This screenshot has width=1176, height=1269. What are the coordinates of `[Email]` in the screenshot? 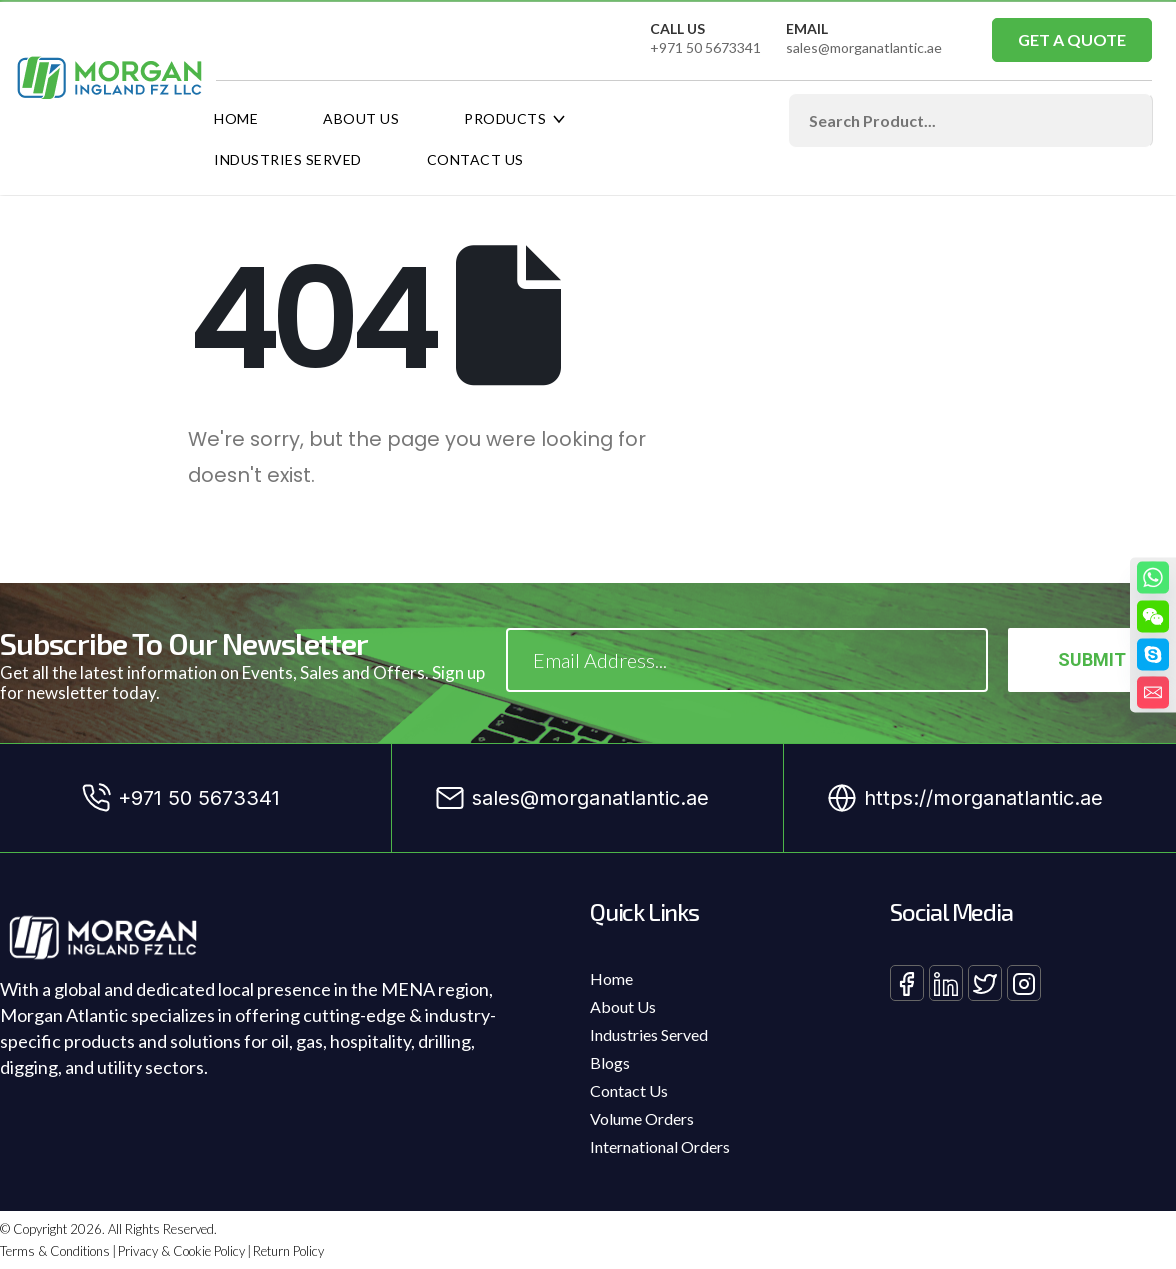 It's located at (1153, 692).